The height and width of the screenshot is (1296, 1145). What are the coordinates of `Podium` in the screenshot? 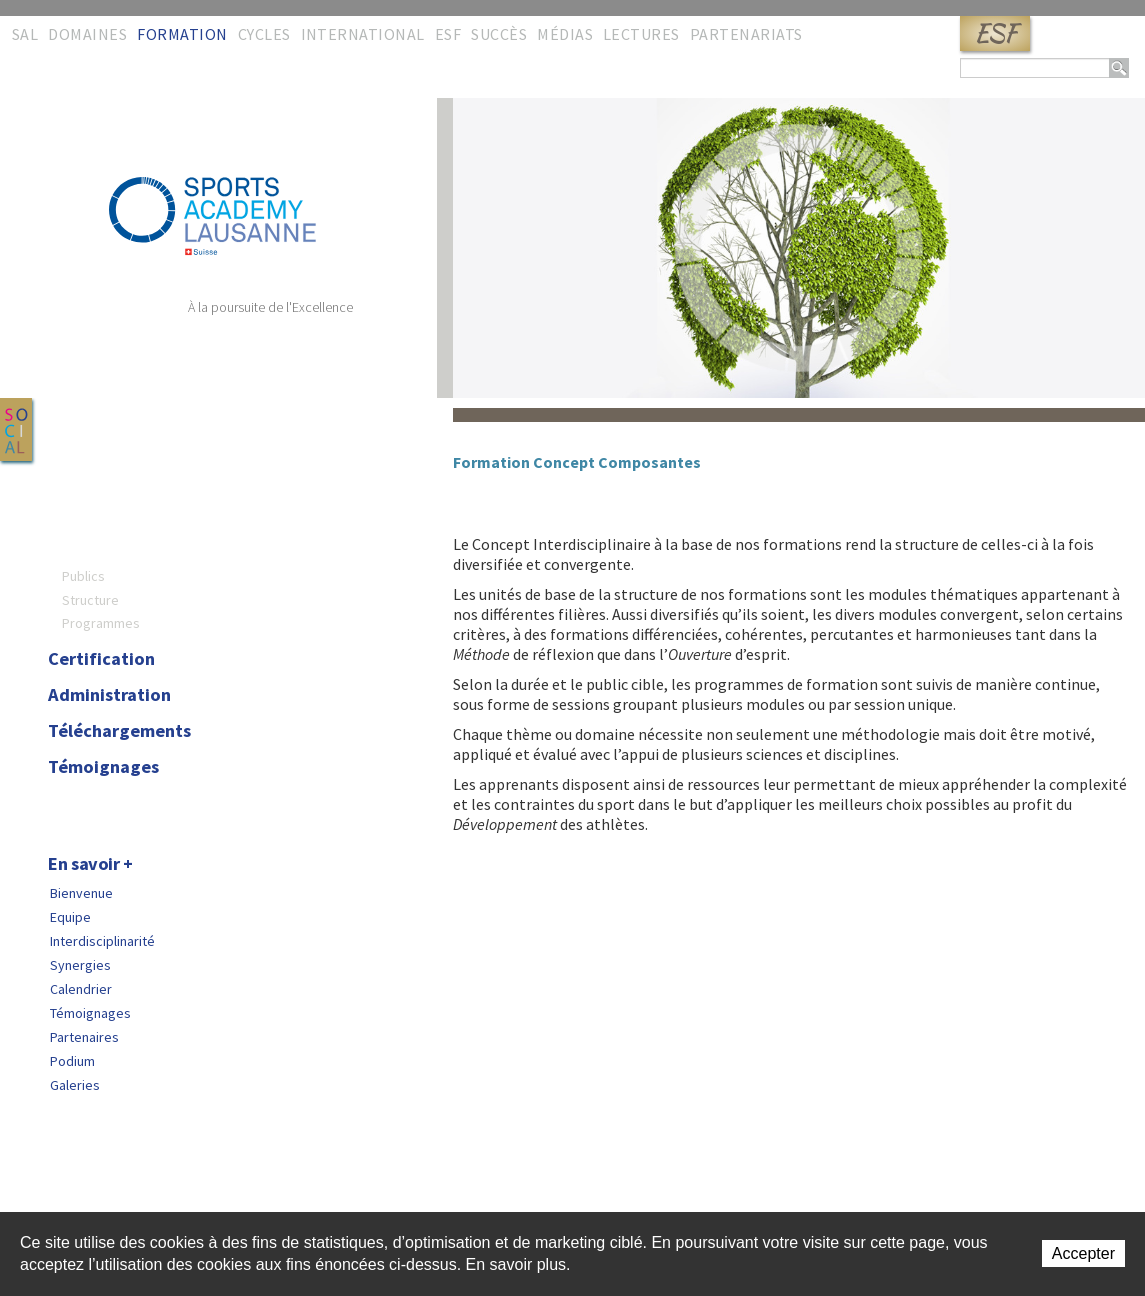 It's located at (72, 1061).